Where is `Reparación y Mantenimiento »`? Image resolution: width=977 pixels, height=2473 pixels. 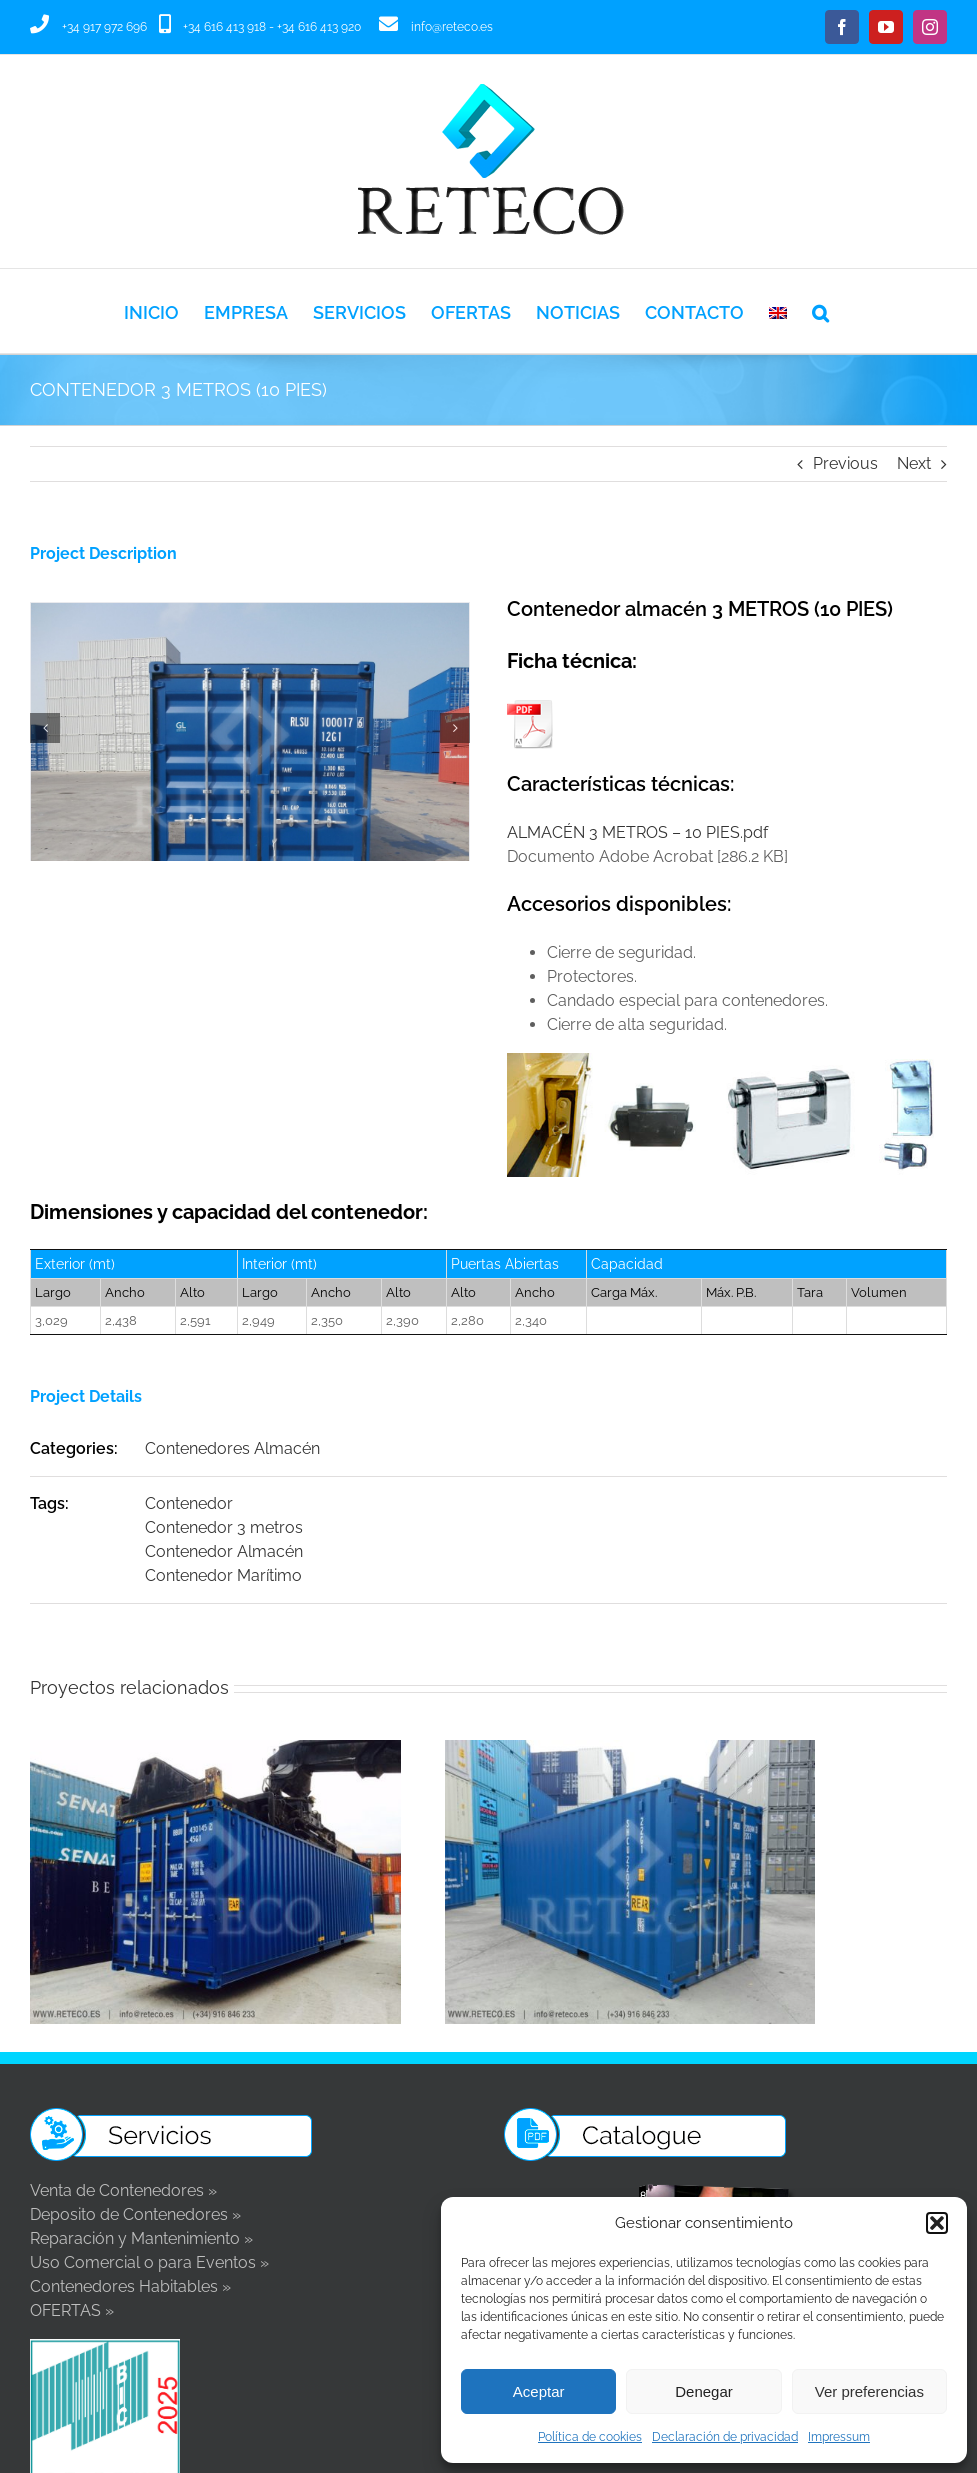 Reparación y Mantenimiento » is located at coordinates (141, 2238).